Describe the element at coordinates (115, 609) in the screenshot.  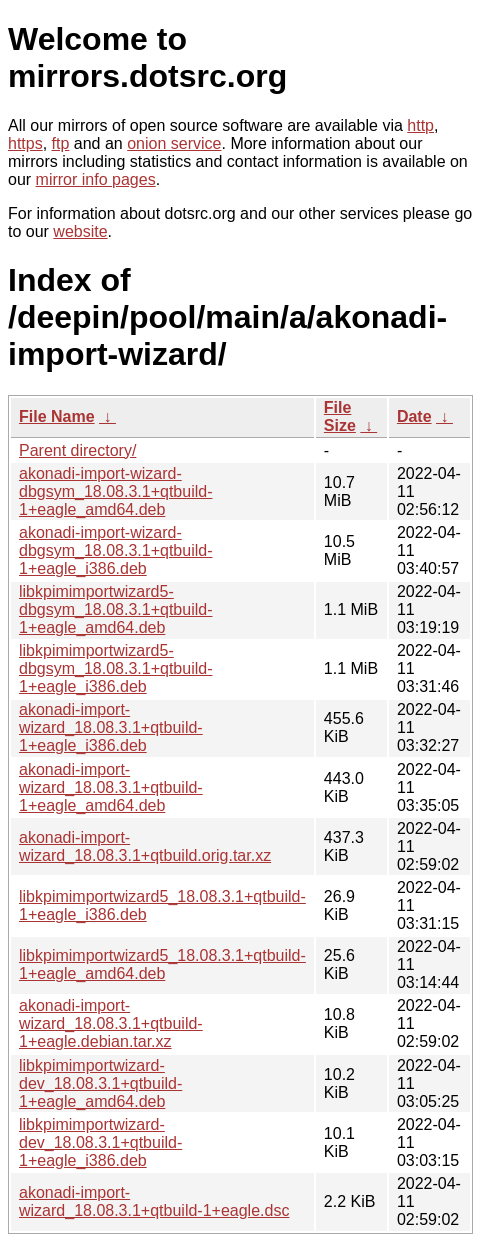
I see `libkpimimportwizard5-dbgsym_18.08.3.1+qtbuild-1+eagle_amd64.deb` at that location.